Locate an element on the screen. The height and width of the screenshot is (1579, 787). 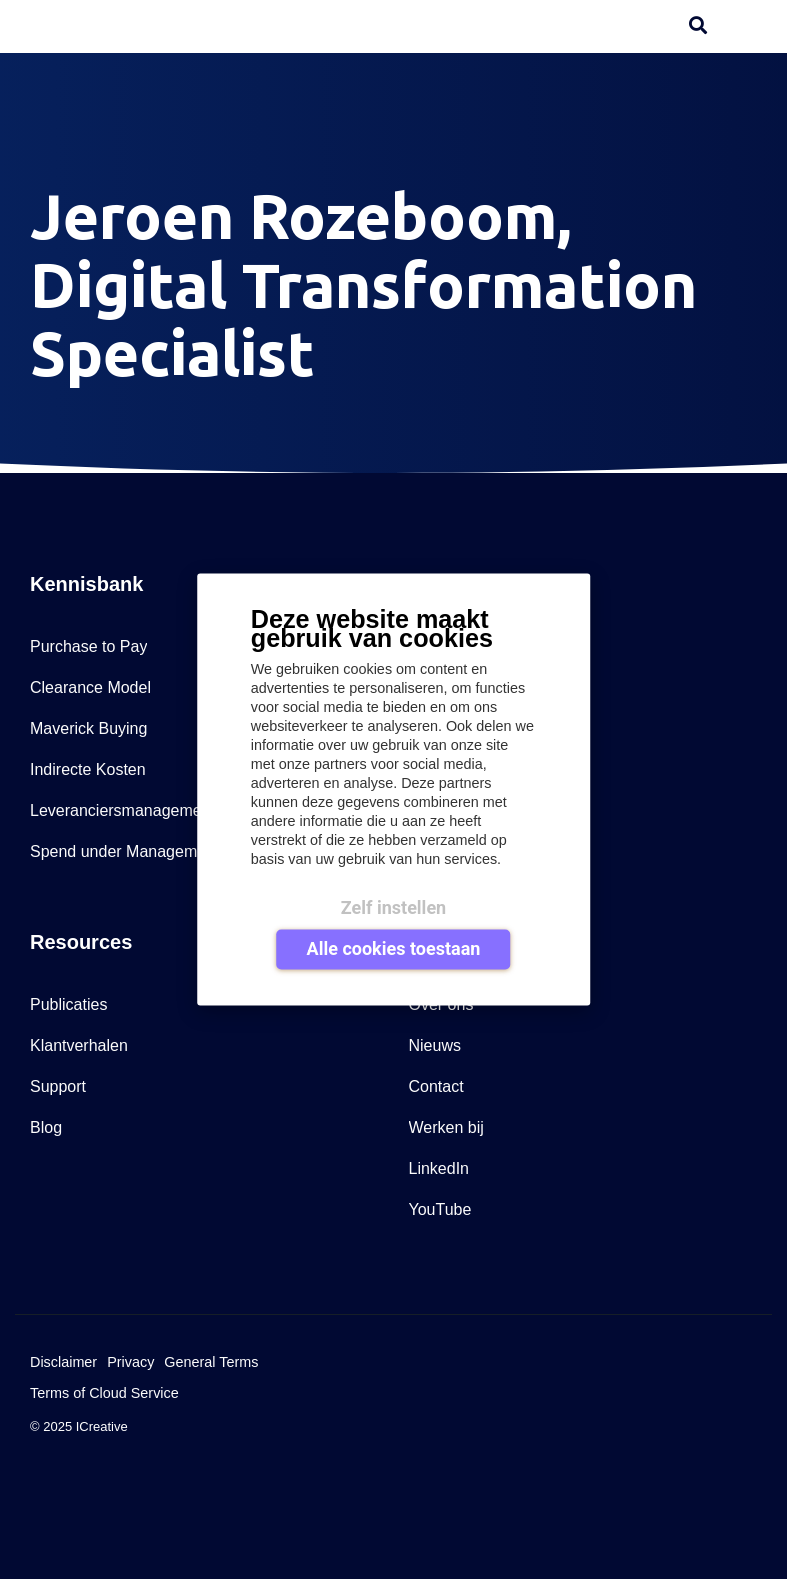
Alle cookies toestaan is located at coordinates (394, 947).